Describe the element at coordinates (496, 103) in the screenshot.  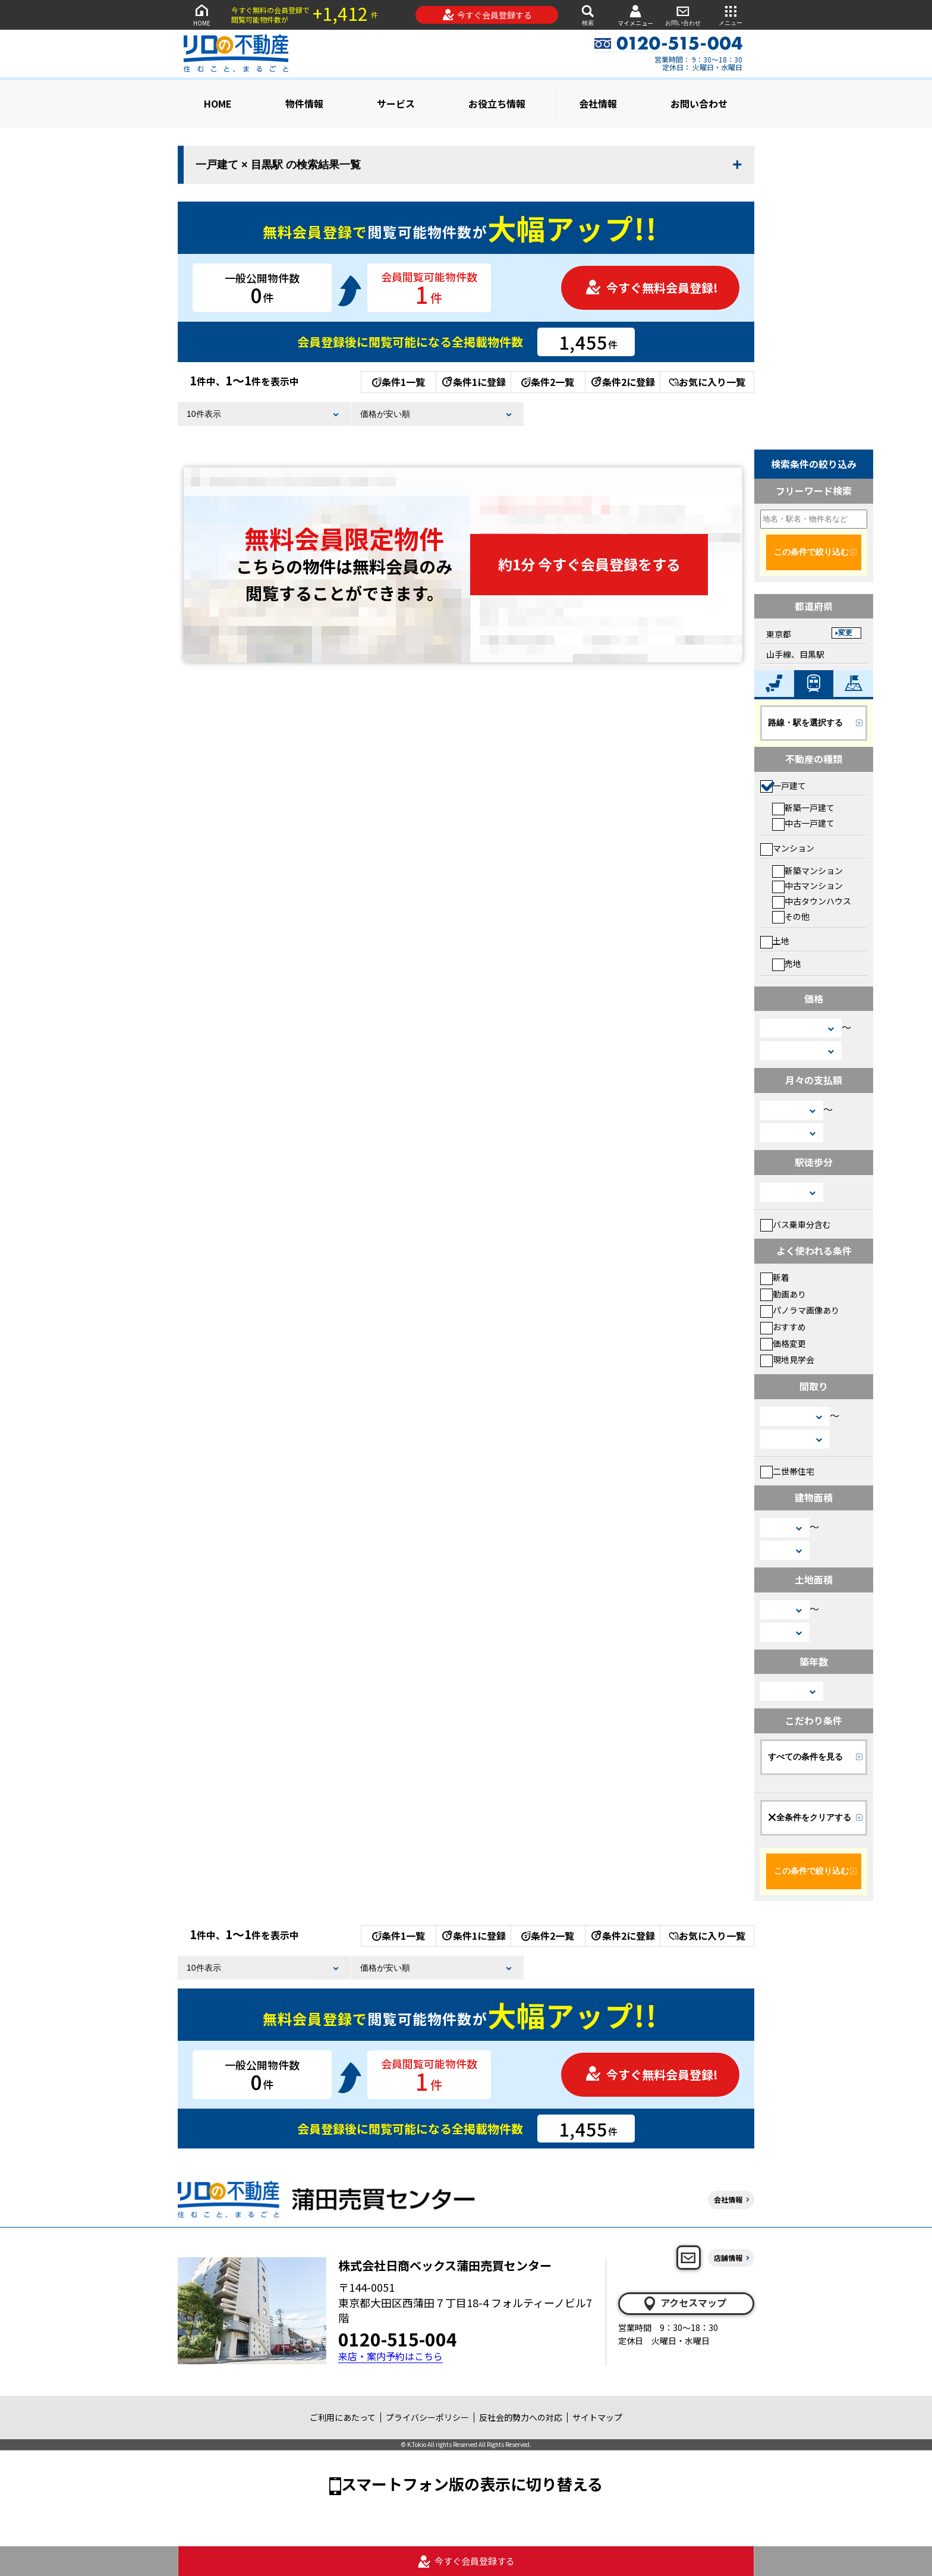
I see `お役立ち情報` at that location.